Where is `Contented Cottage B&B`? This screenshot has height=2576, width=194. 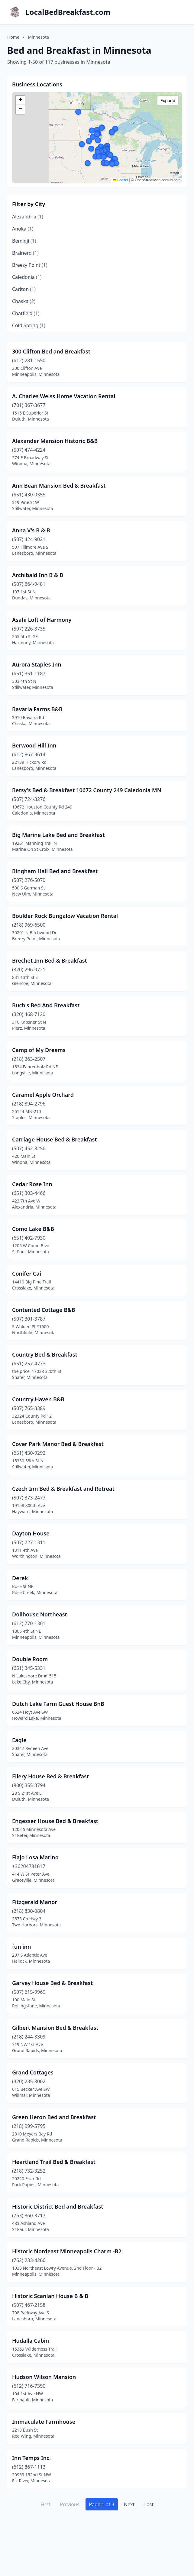 Contented Cottage B&B is located at coordinates (43, 1309).